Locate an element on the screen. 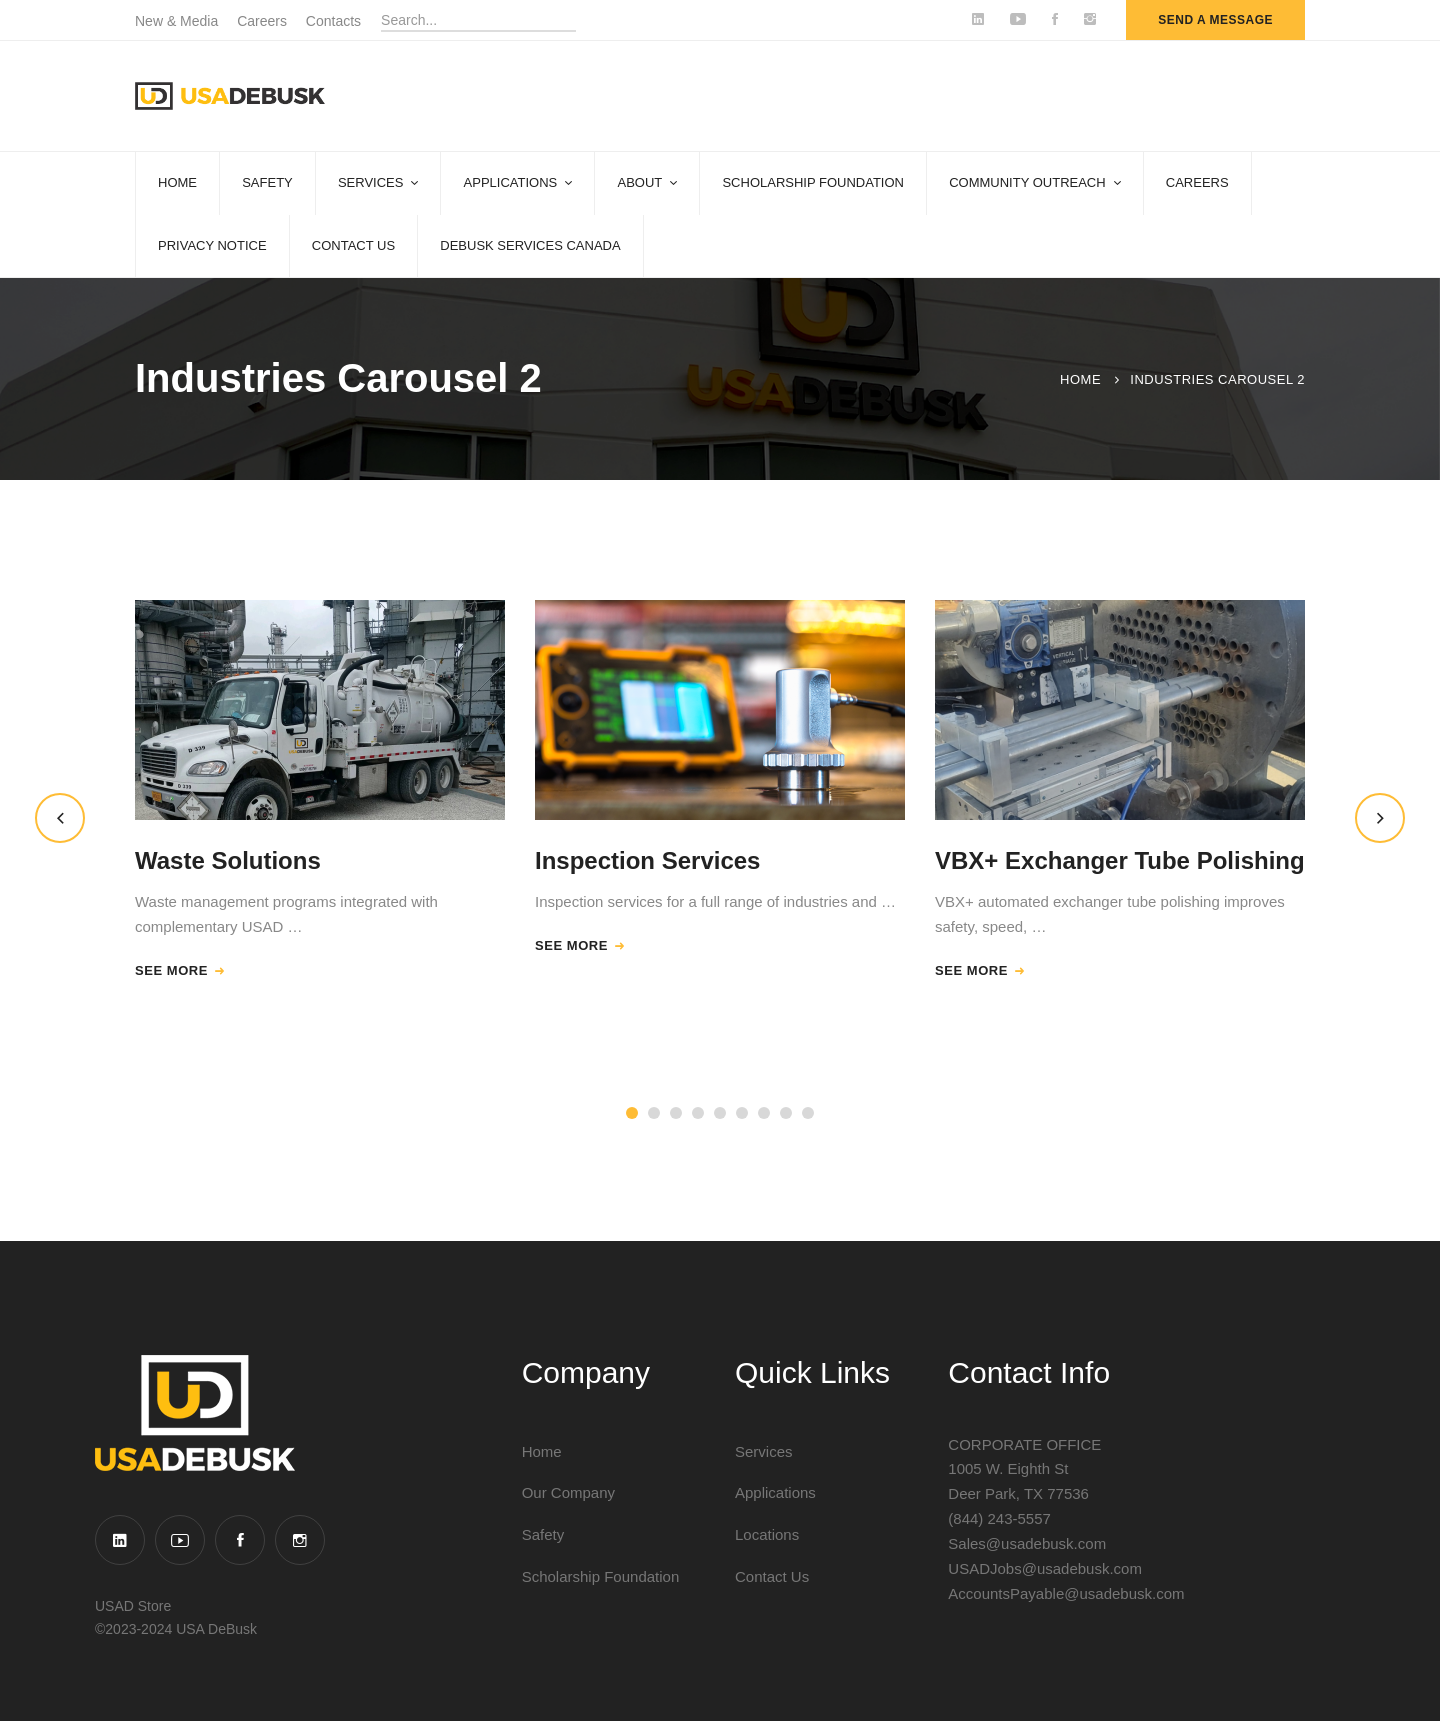 Image resolution: width=1440 pixels, height=1721 pixels. Inspection Services is located at coordinates (647, 860).